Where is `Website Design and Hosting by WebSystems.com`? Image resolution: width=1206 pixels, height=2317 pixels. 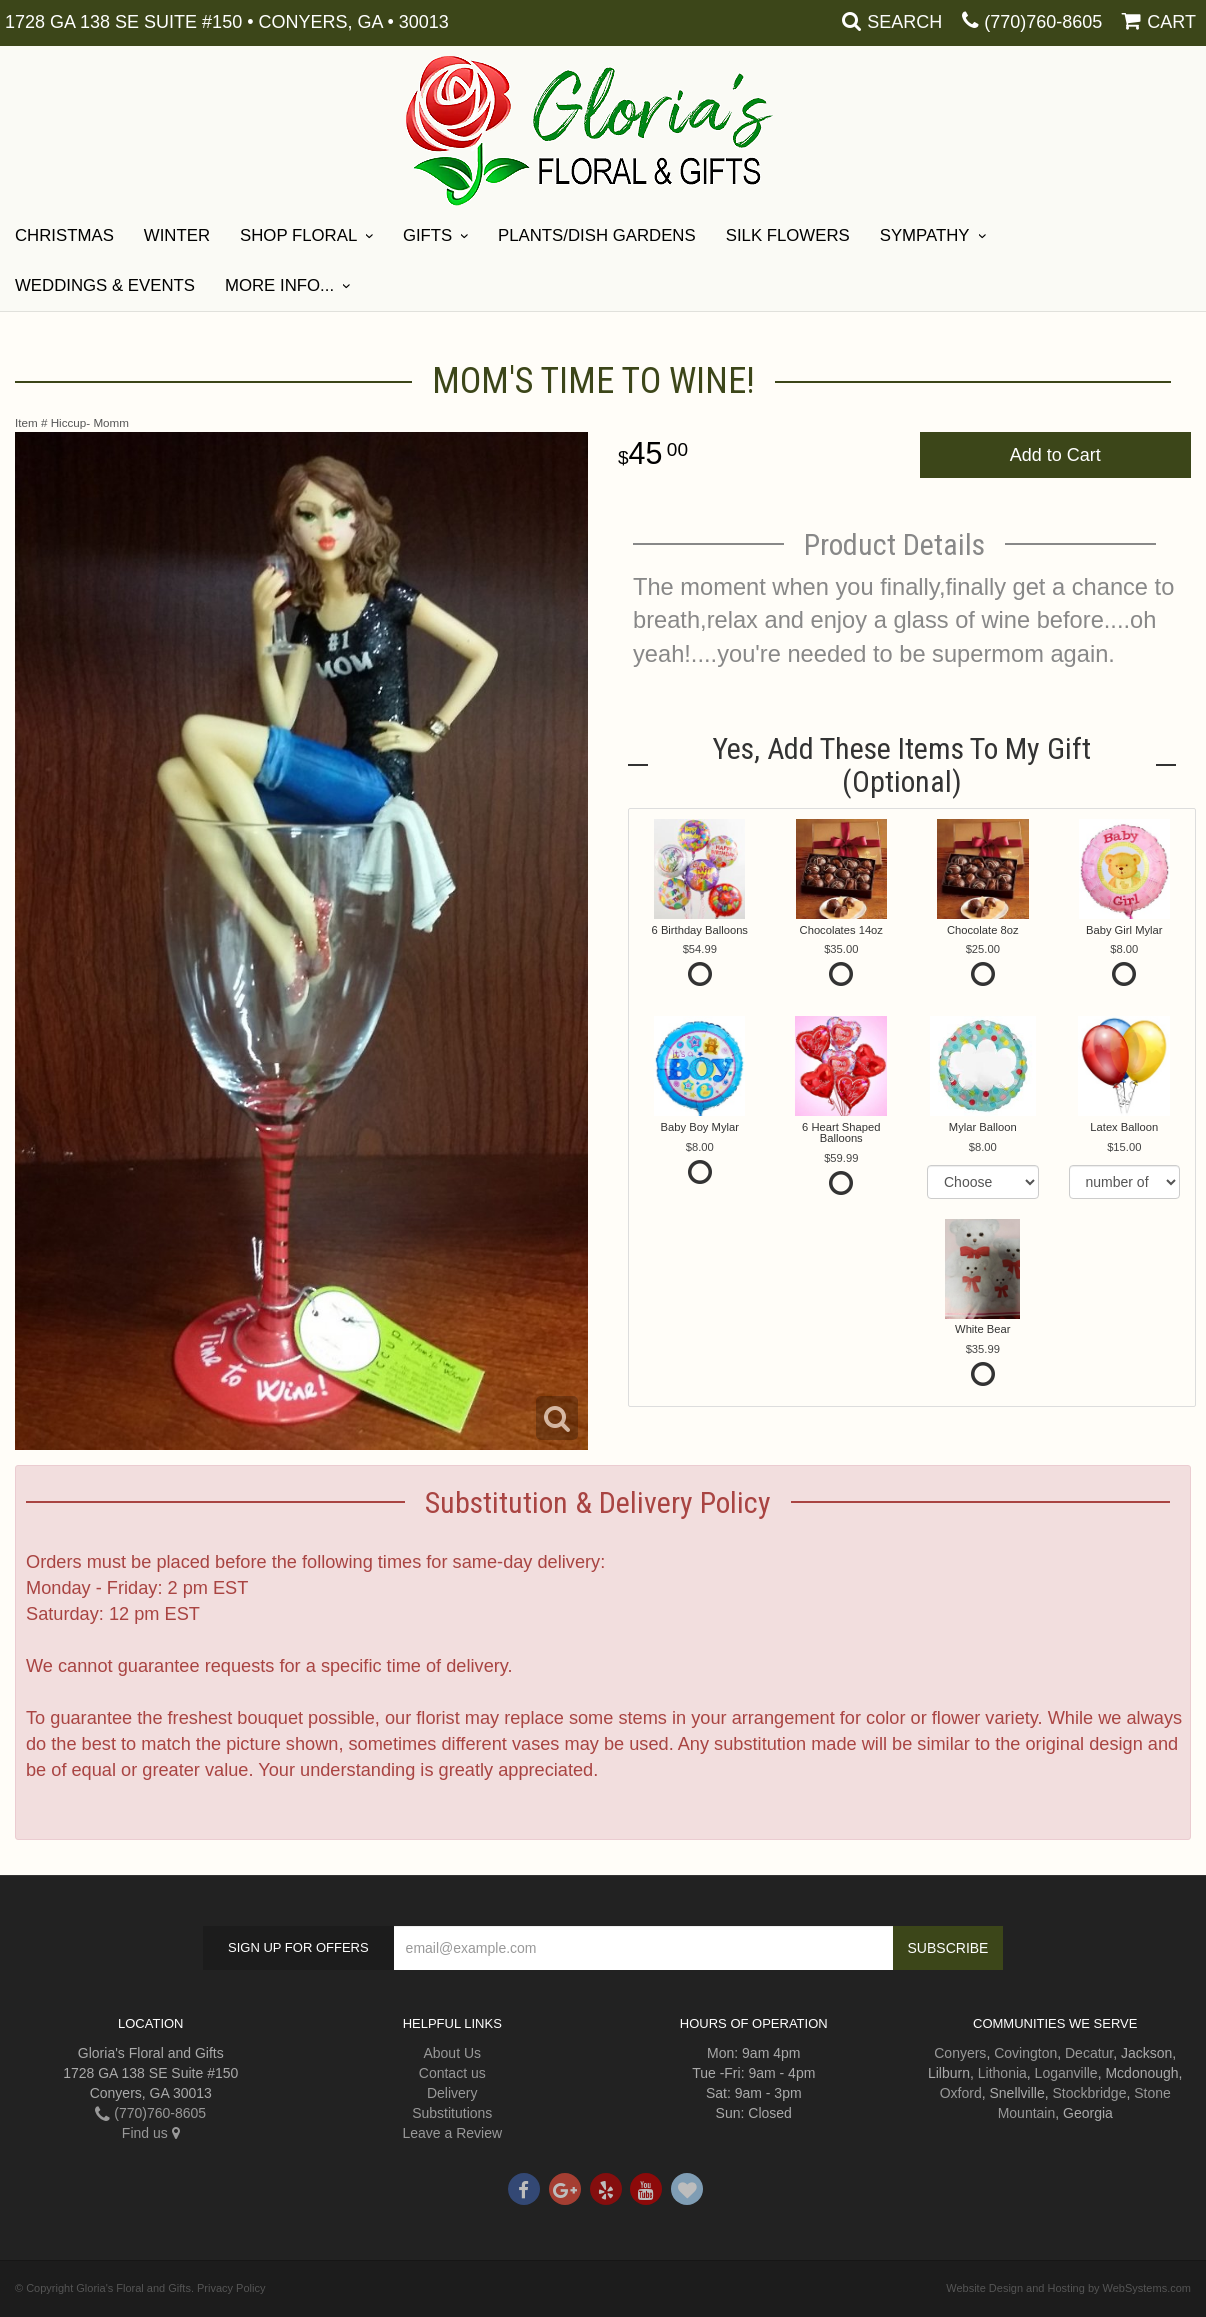 Website Design and Hosting by WebSystems.com is located at coordinates (1068, 2288).